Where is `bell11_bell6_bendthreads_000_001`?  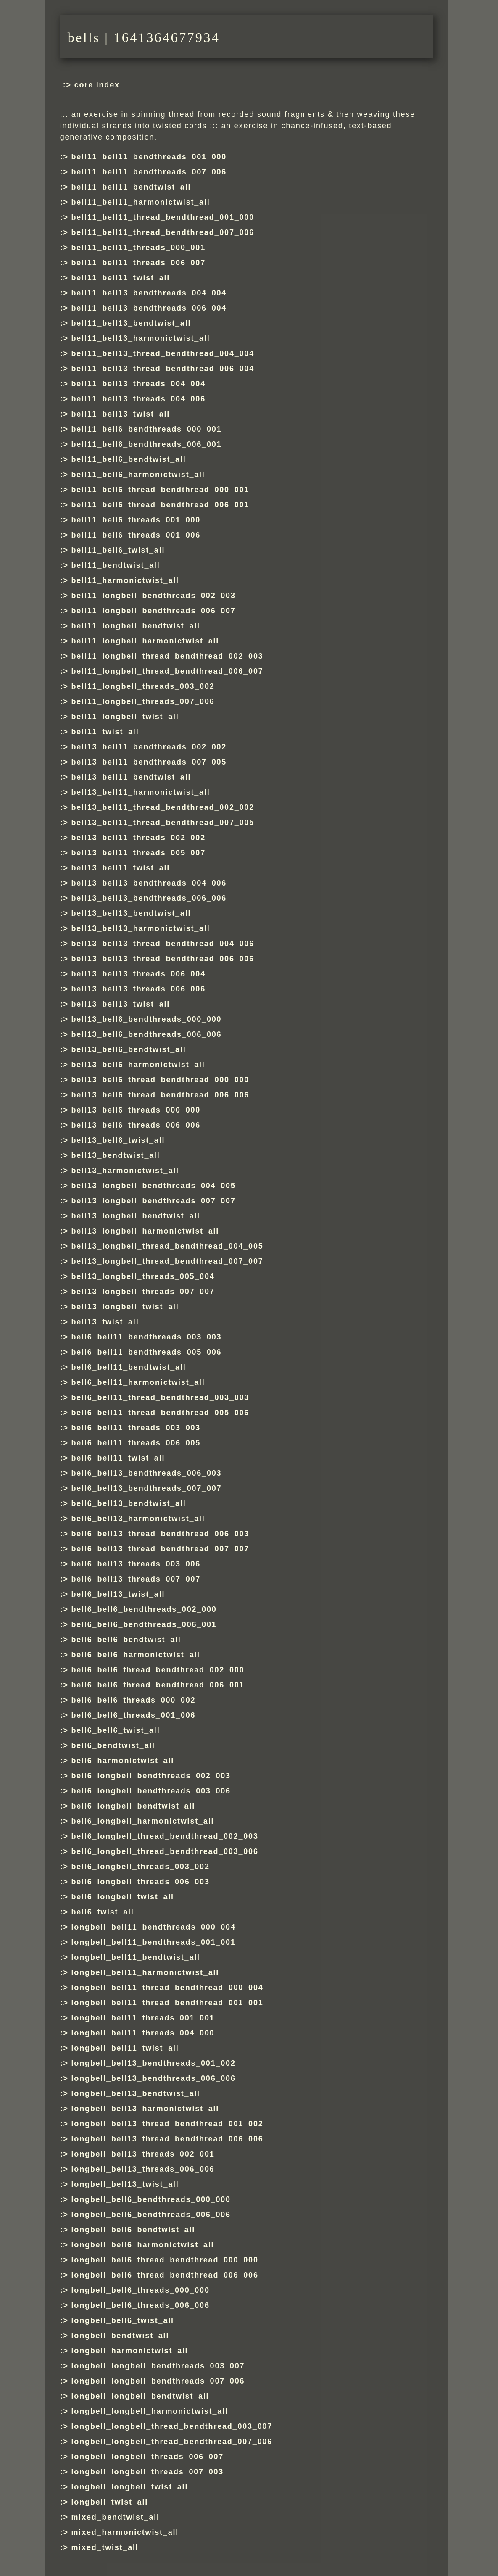
bell11_bell6_bendthreads_000_001 is located at coordinates (146, 429).